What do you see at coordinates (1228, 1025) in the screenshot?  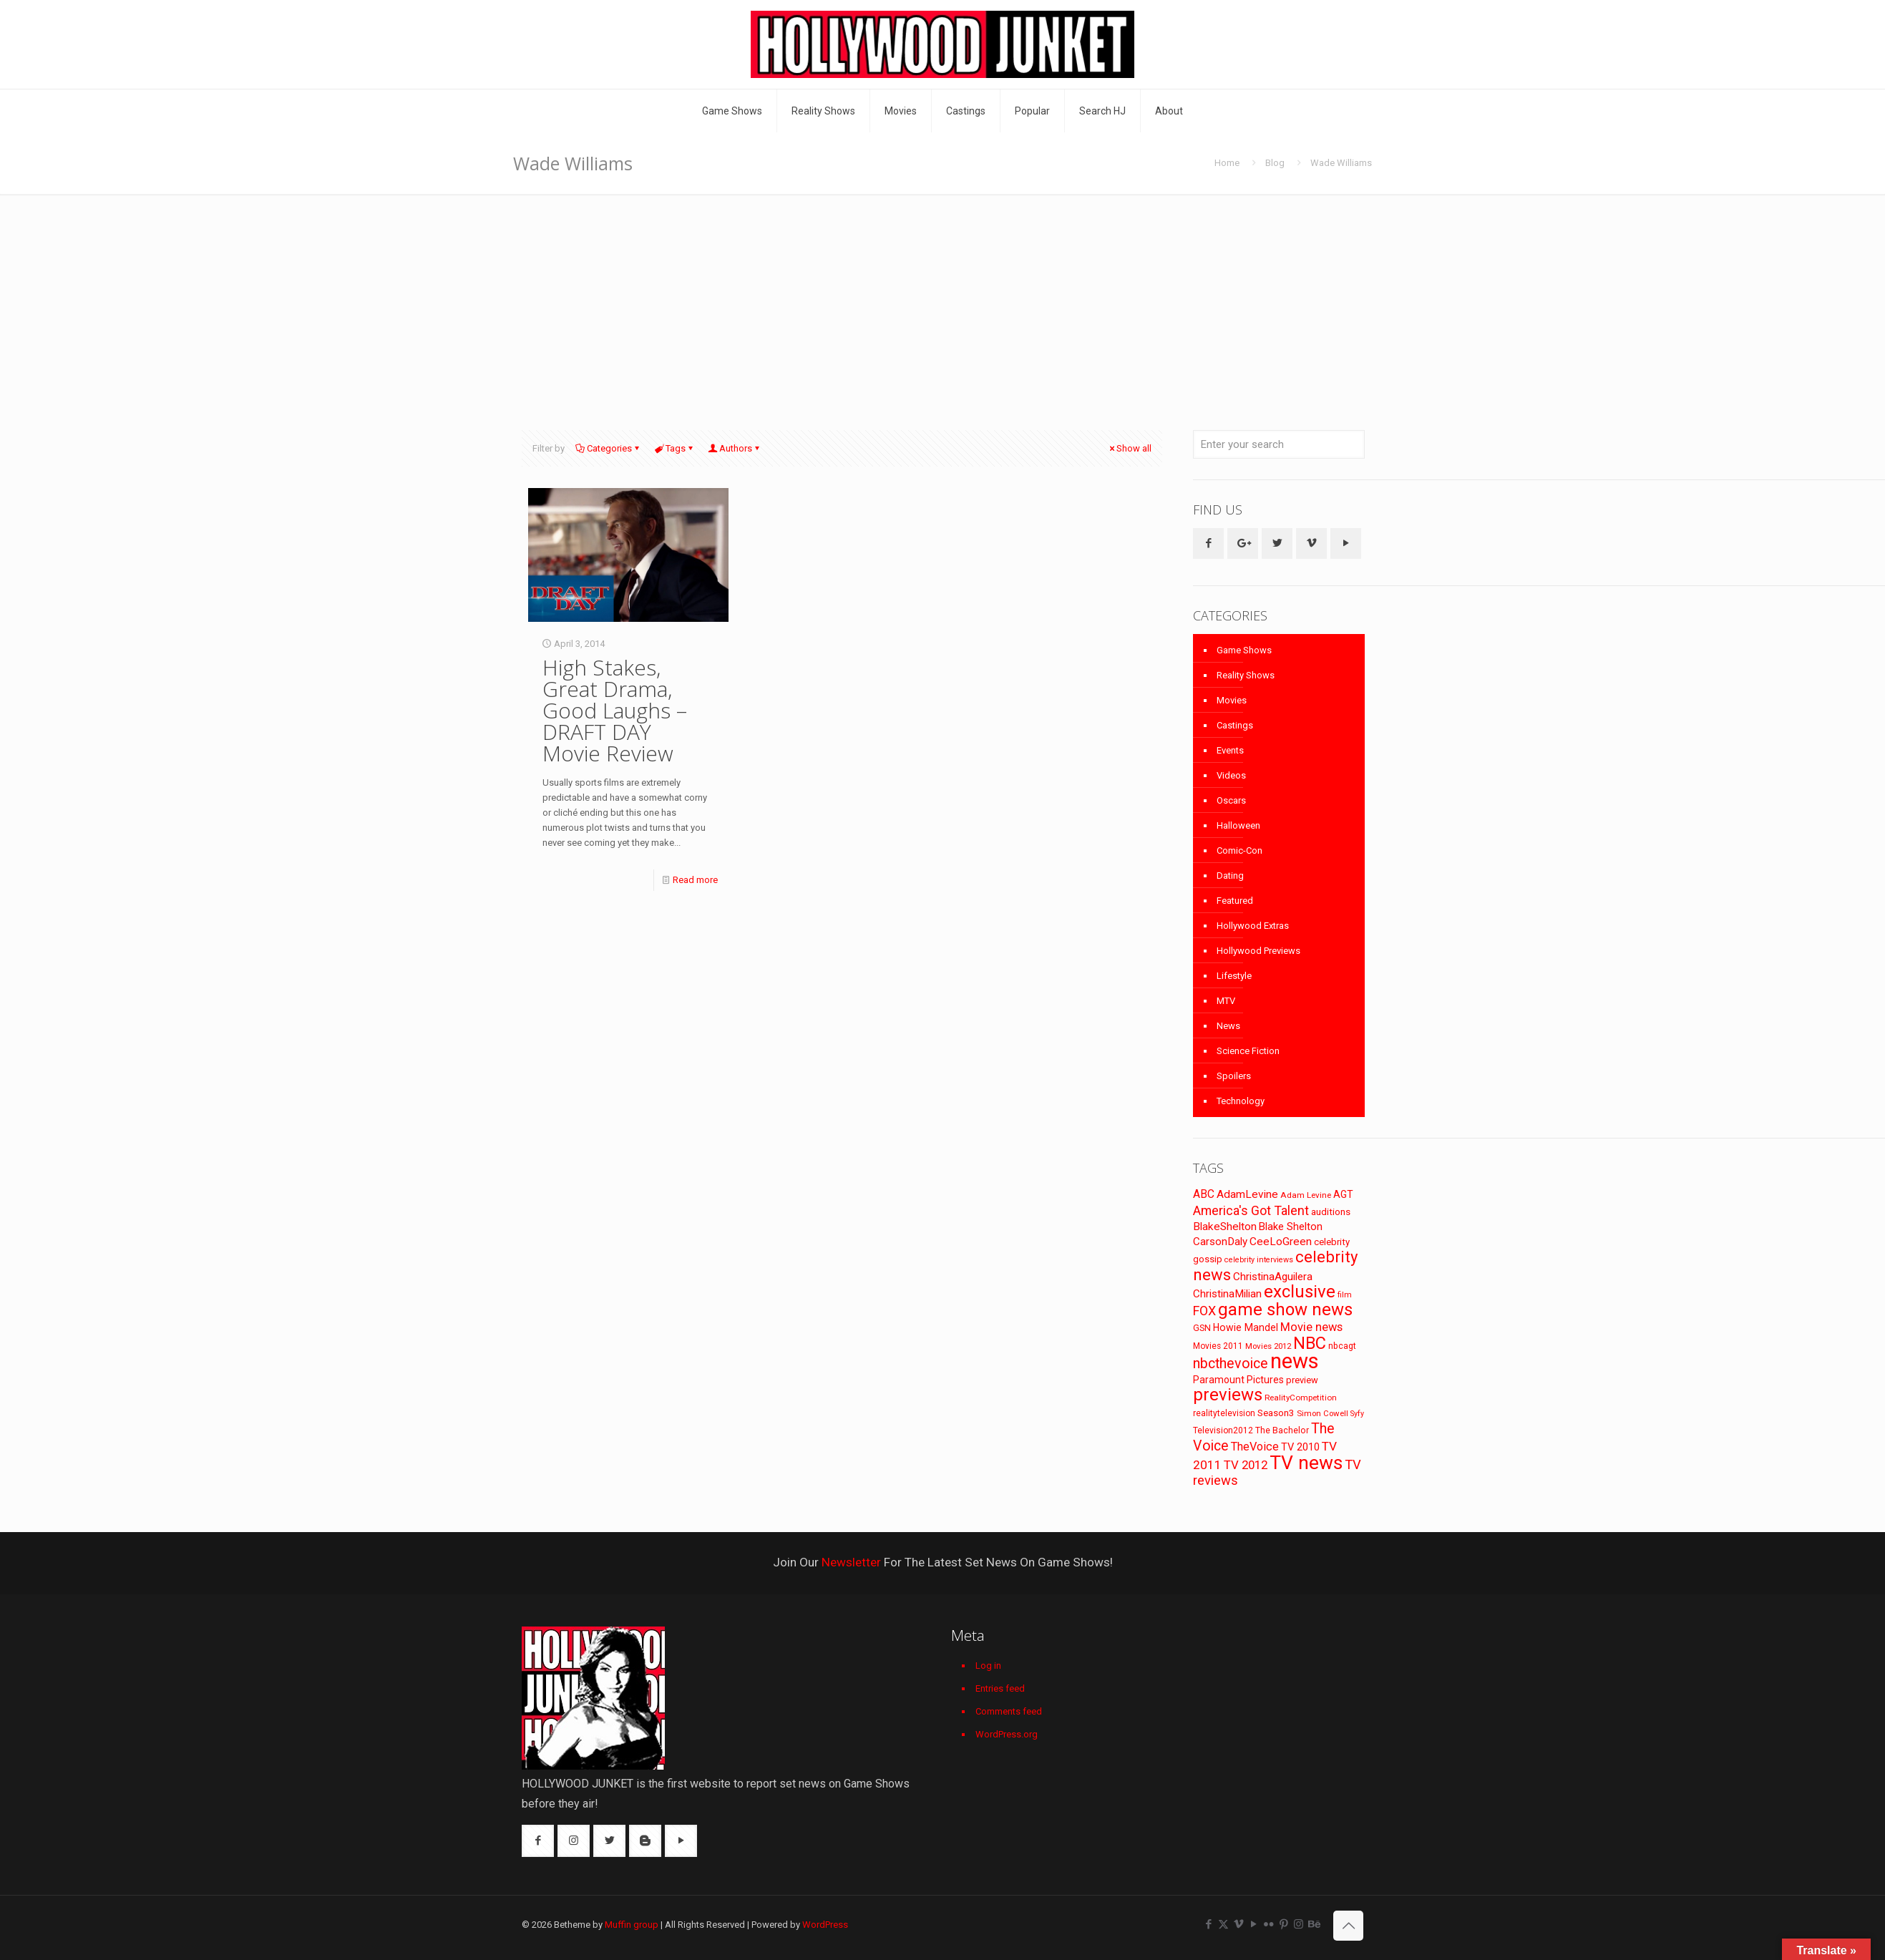 I see `News` at bounding box center [1228, 1025].